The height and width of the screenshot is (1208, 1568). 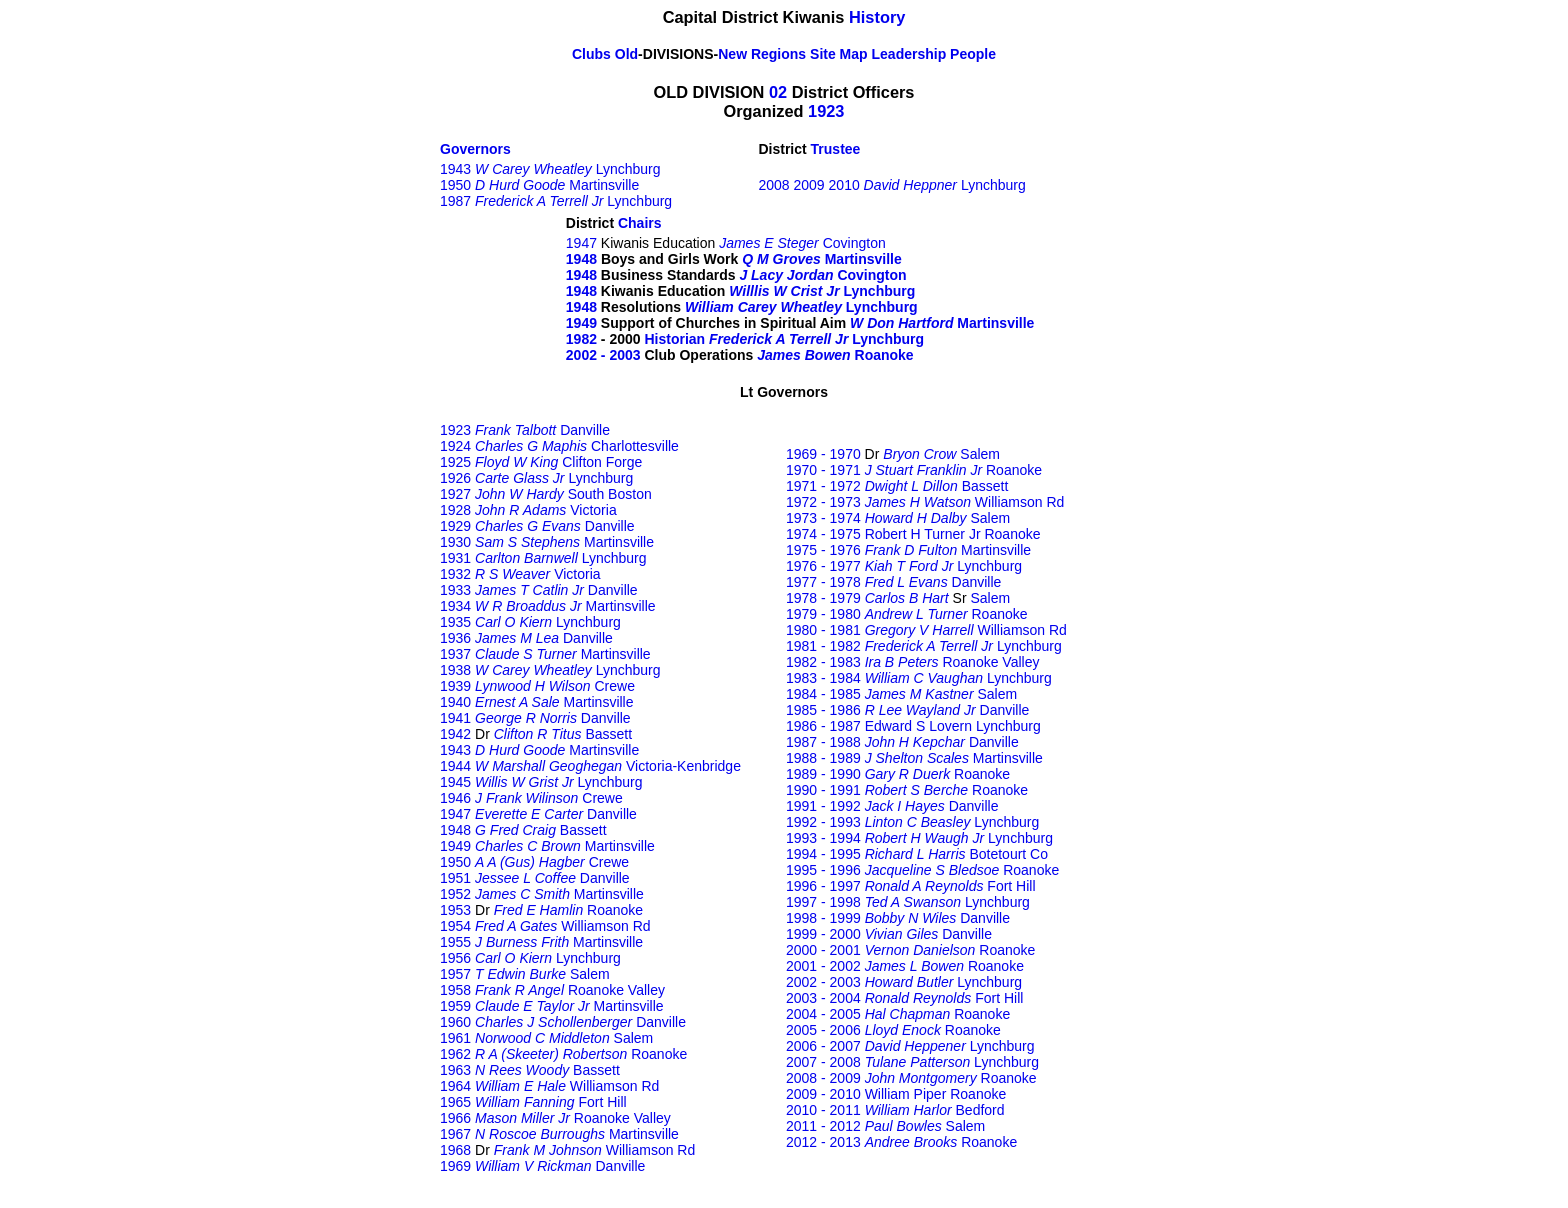 What do you see at coordinates (455, 590) in the screenshot?
I see `1933` at bounding box center [455, 590].